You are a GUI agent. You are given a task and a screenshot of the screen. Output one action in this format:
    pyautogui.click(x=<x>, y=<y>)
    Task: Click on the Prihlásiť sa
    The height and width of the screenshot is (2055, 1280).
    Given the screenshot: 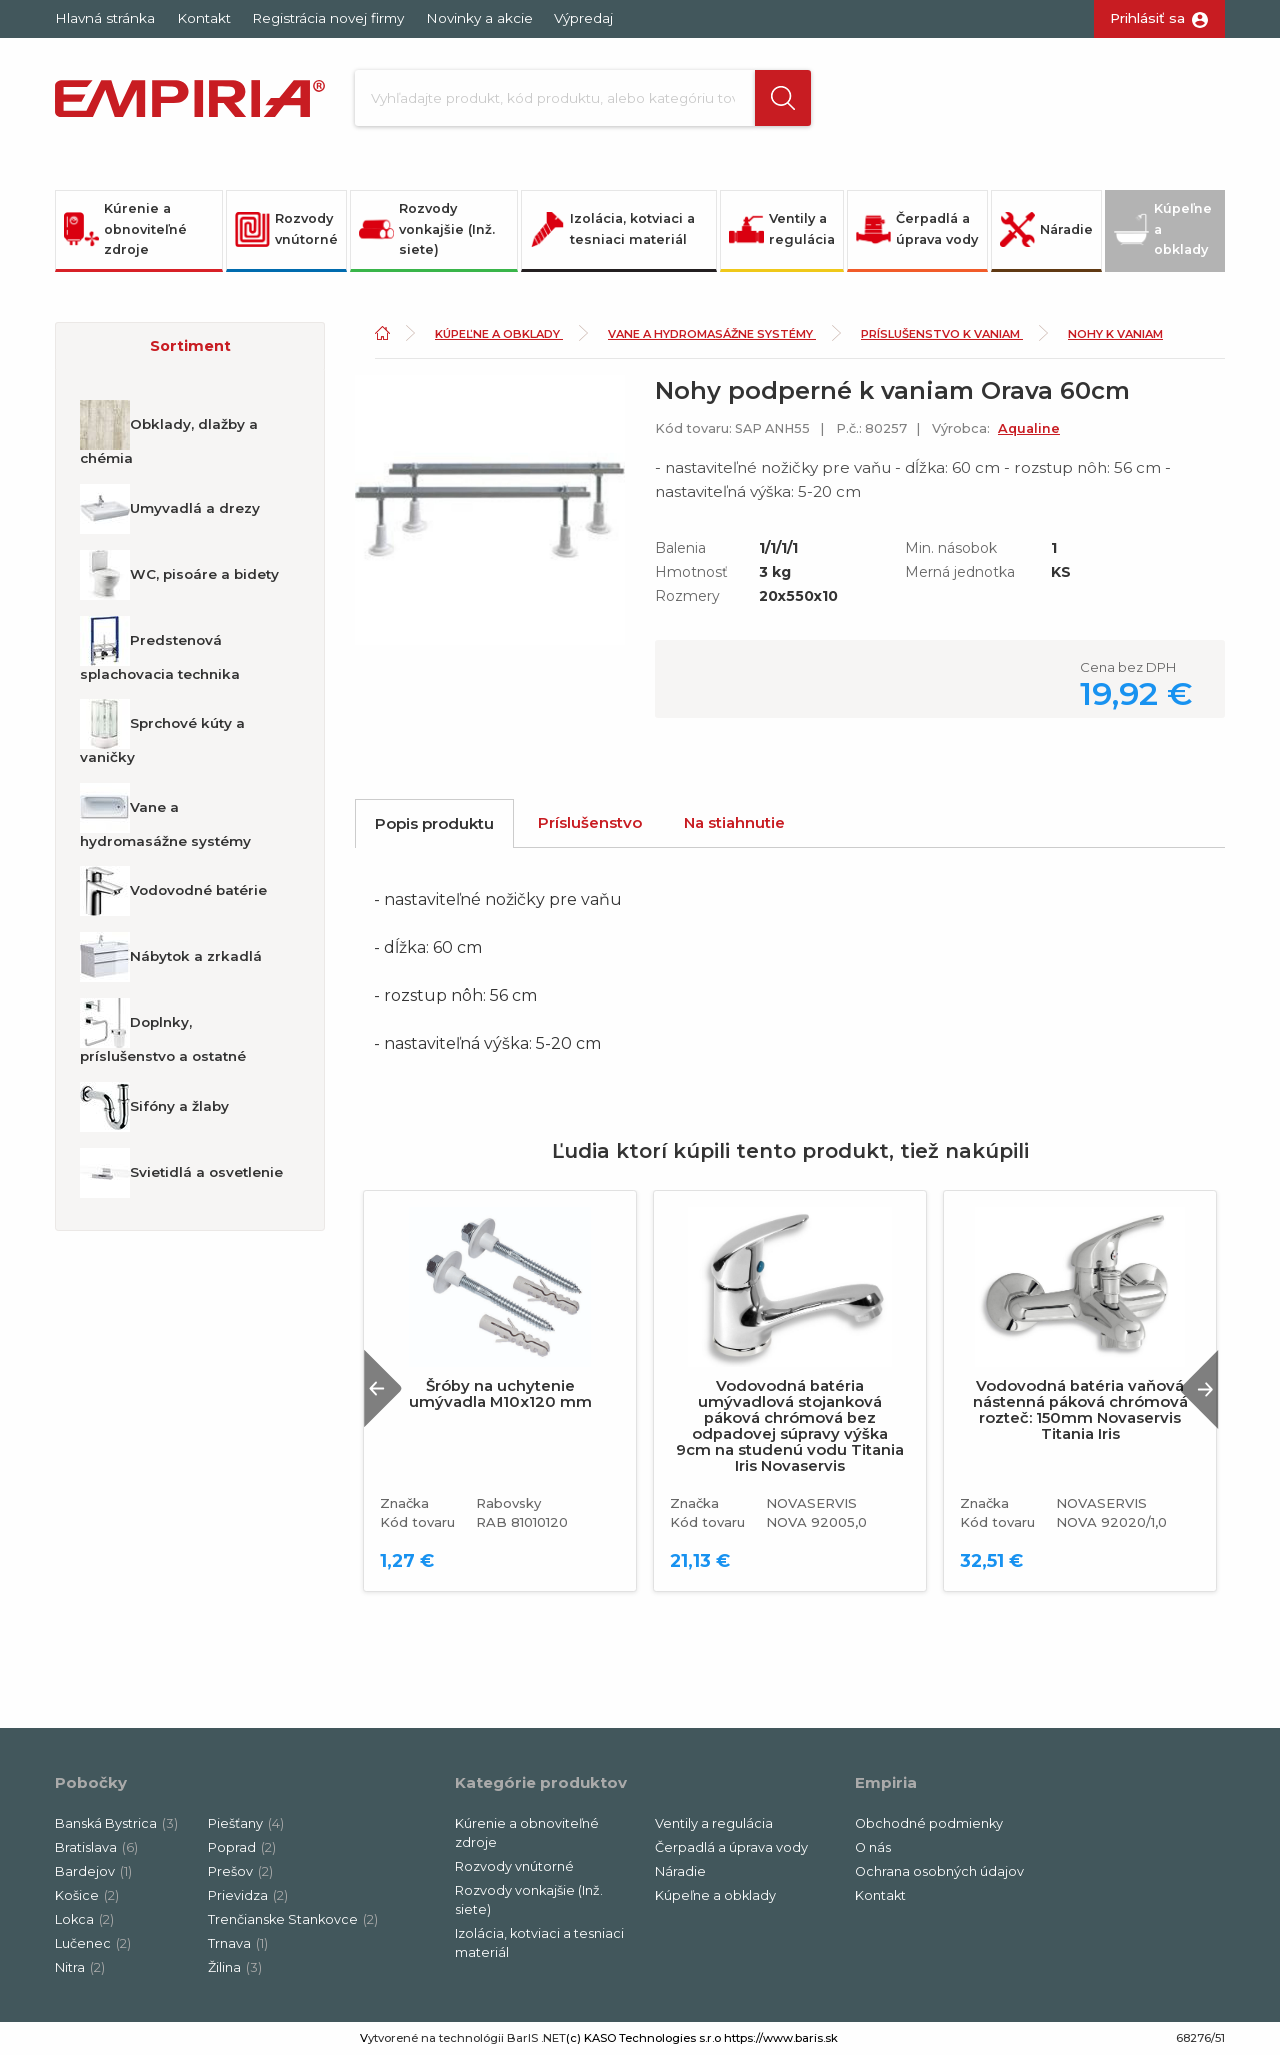 What is the action you would take?
    pyautogui.click(x=1147, y=18)
    